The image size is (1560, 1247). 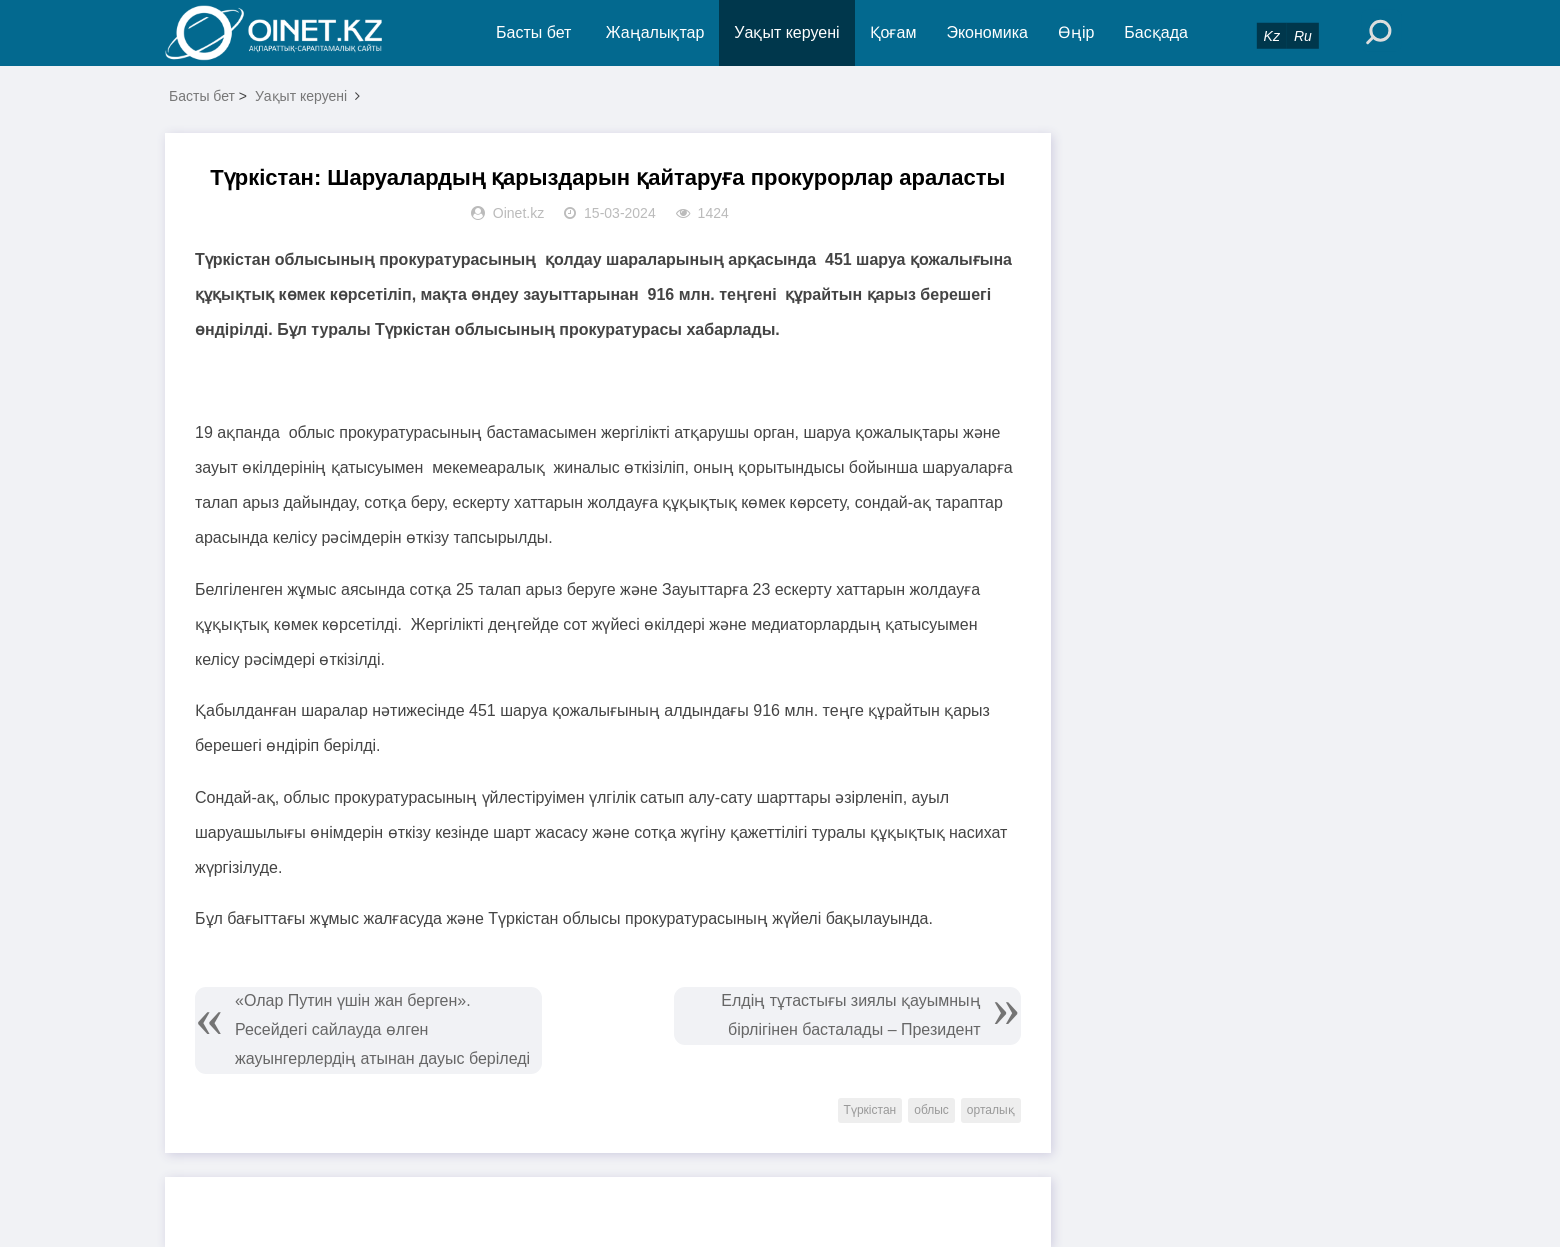 What do you see at coordinates (931, 1110) in the screenshot?
I see `облыс` at bounding box center [931, 1110].